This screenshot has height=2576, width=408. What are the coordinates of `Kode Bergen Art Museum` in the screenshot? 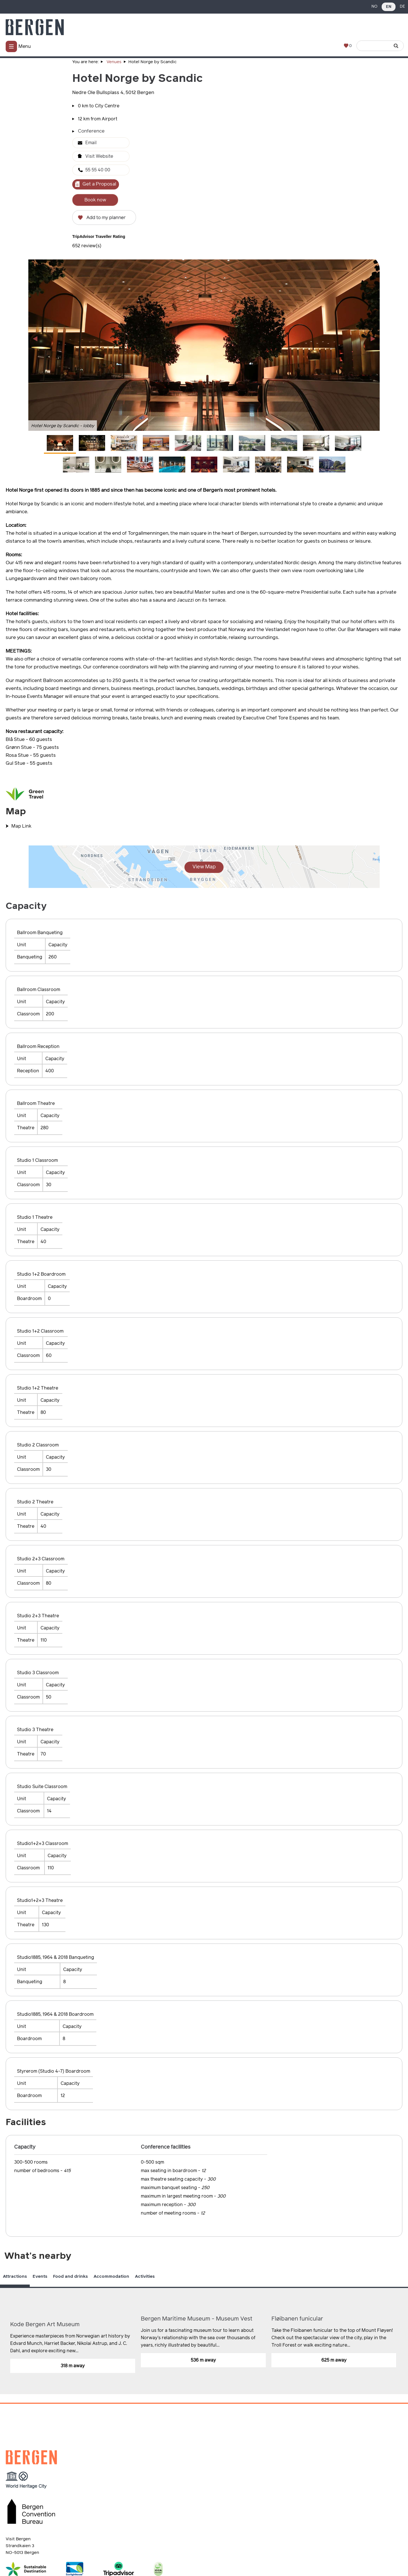 It's located at (45, 2324).